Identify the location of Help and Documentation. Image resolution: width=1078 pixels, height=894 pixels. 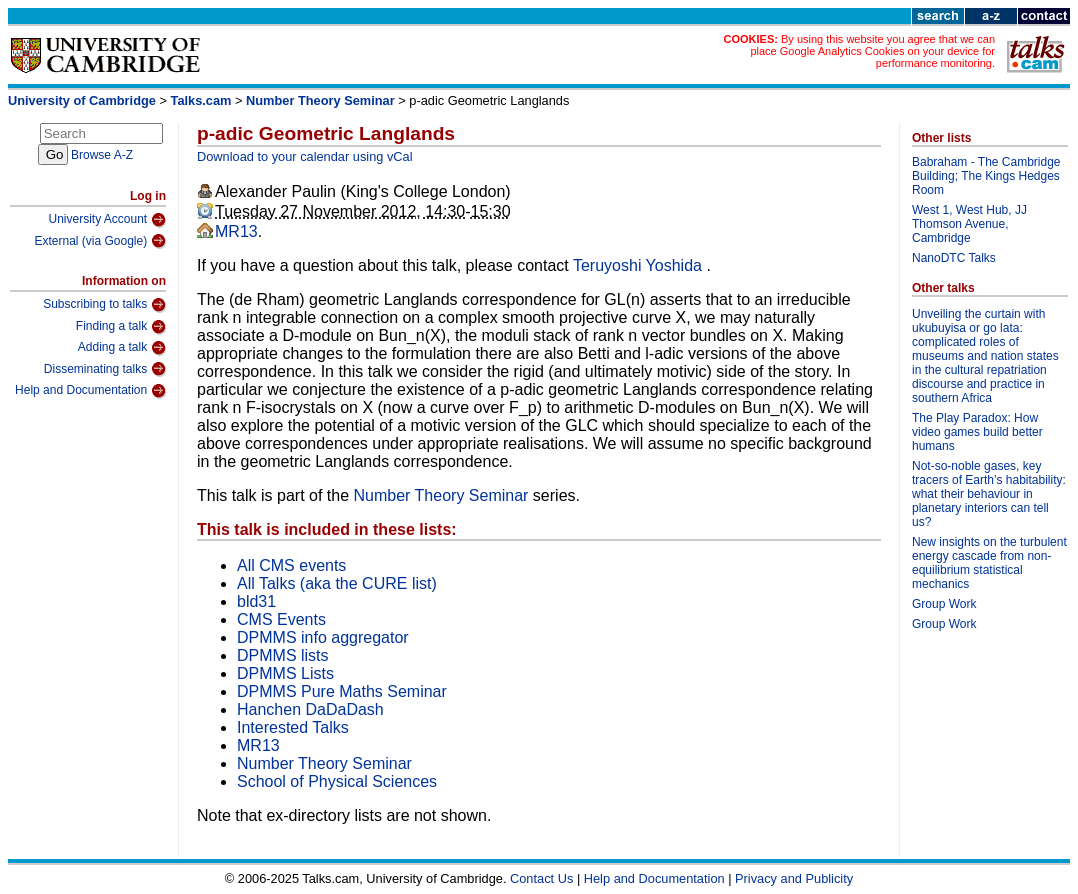
(90, 391).